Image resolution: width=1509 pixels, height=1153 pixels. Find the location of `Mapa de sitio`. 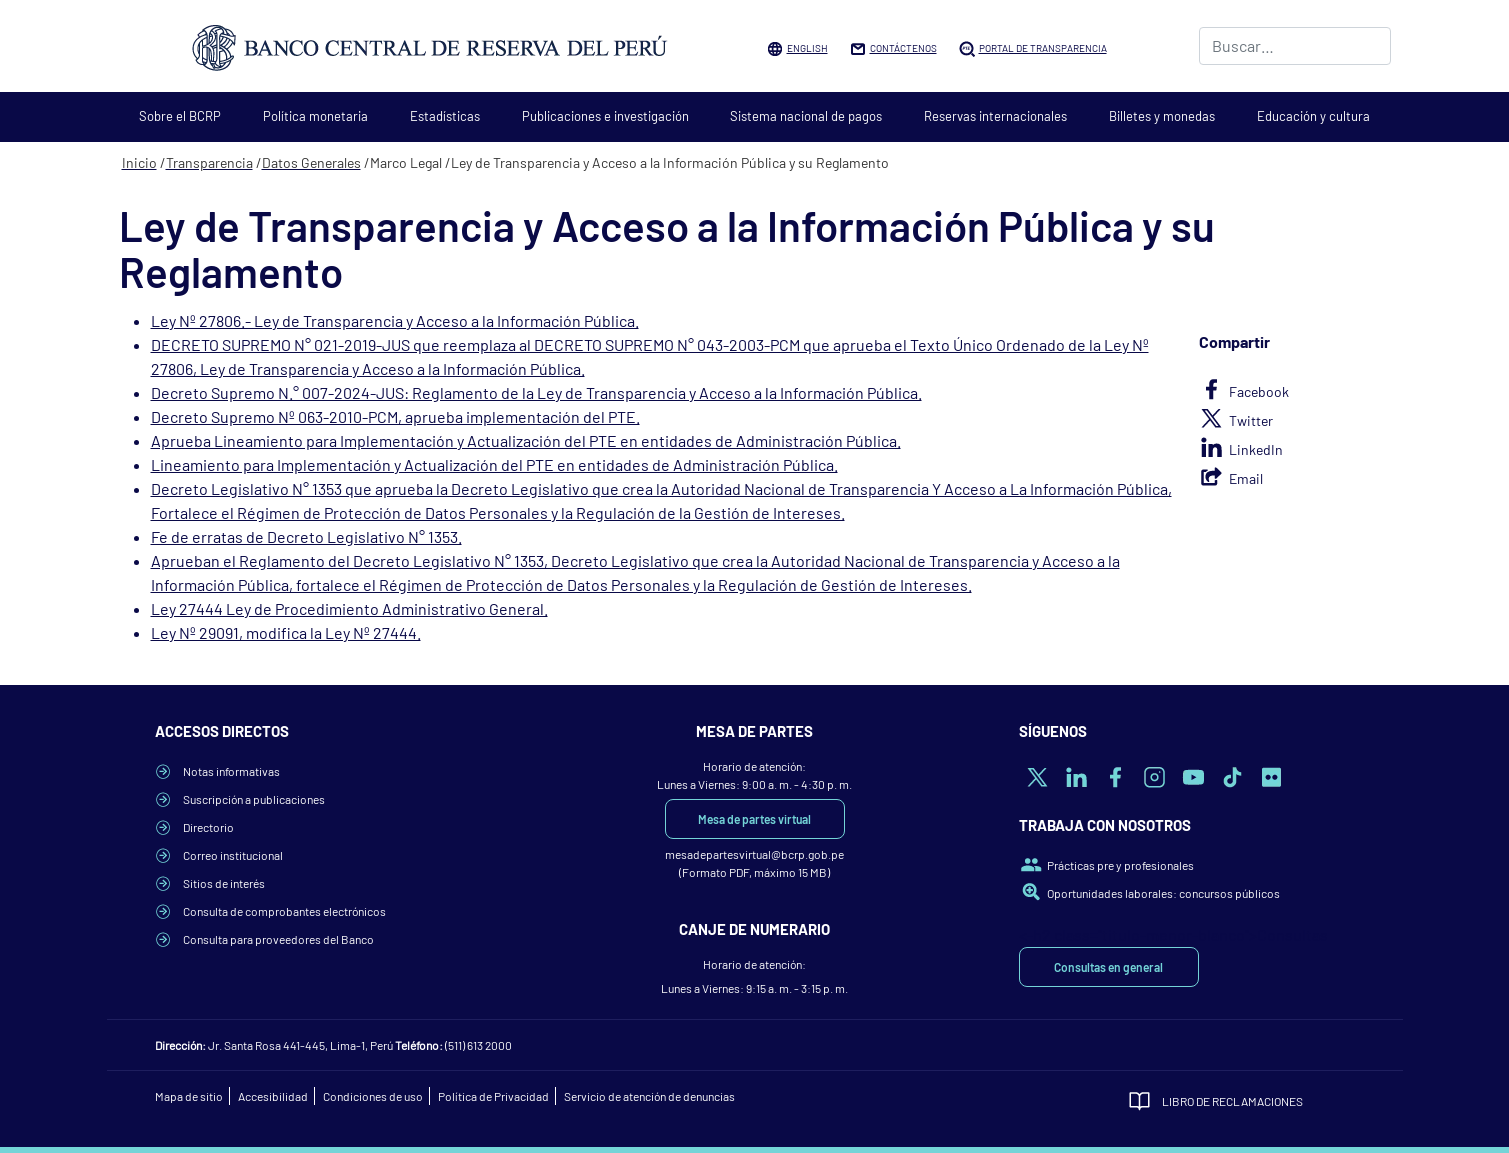

Mapa de sitio is located at coordinates (189, 1096).